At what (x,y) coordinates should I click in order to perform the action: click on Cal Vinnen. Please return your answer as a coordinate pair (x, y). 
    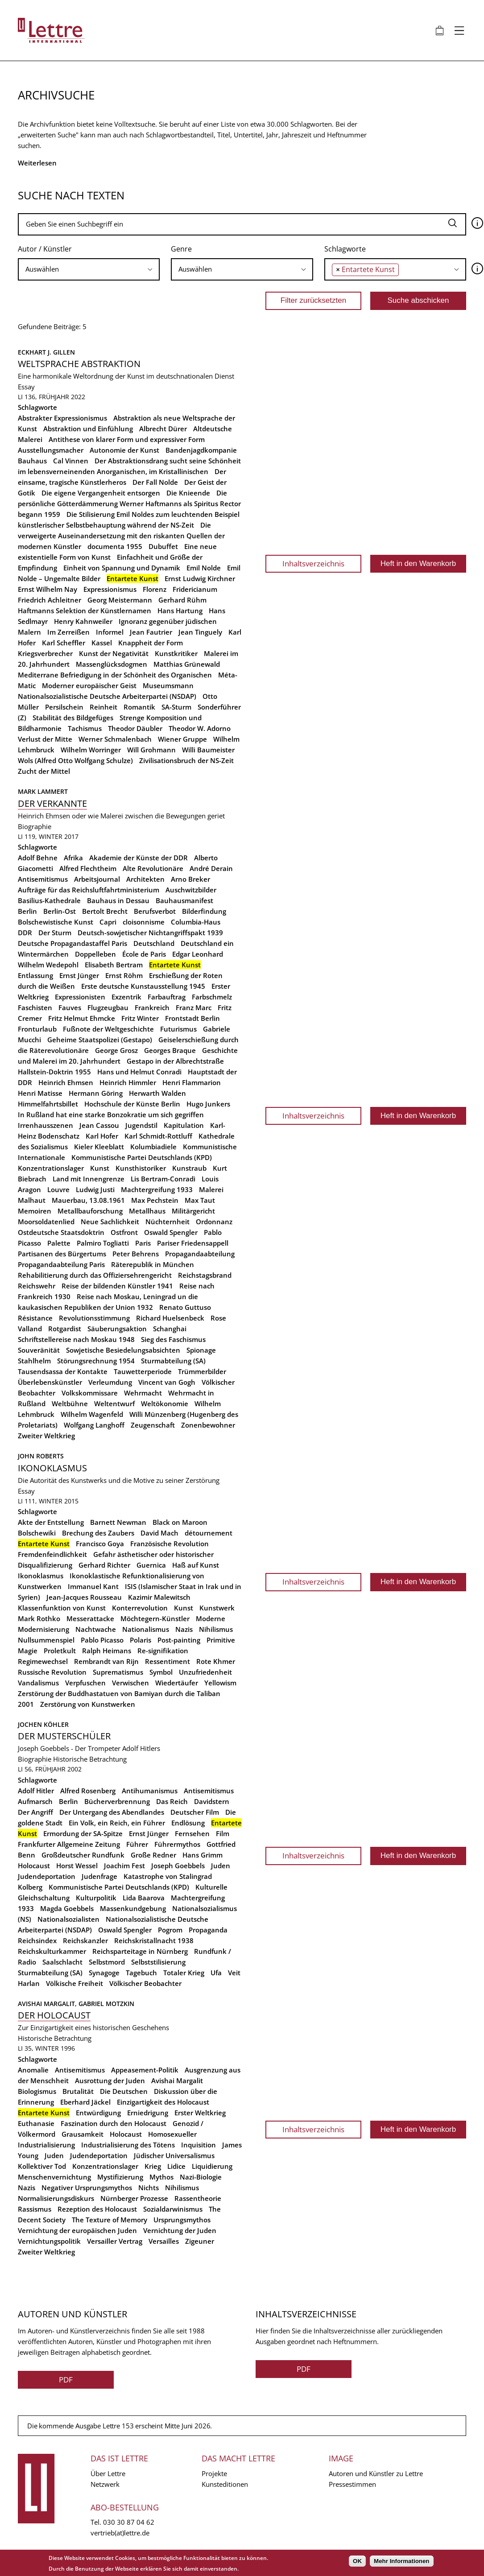
    Looking at the image, I should click on (70, 460).